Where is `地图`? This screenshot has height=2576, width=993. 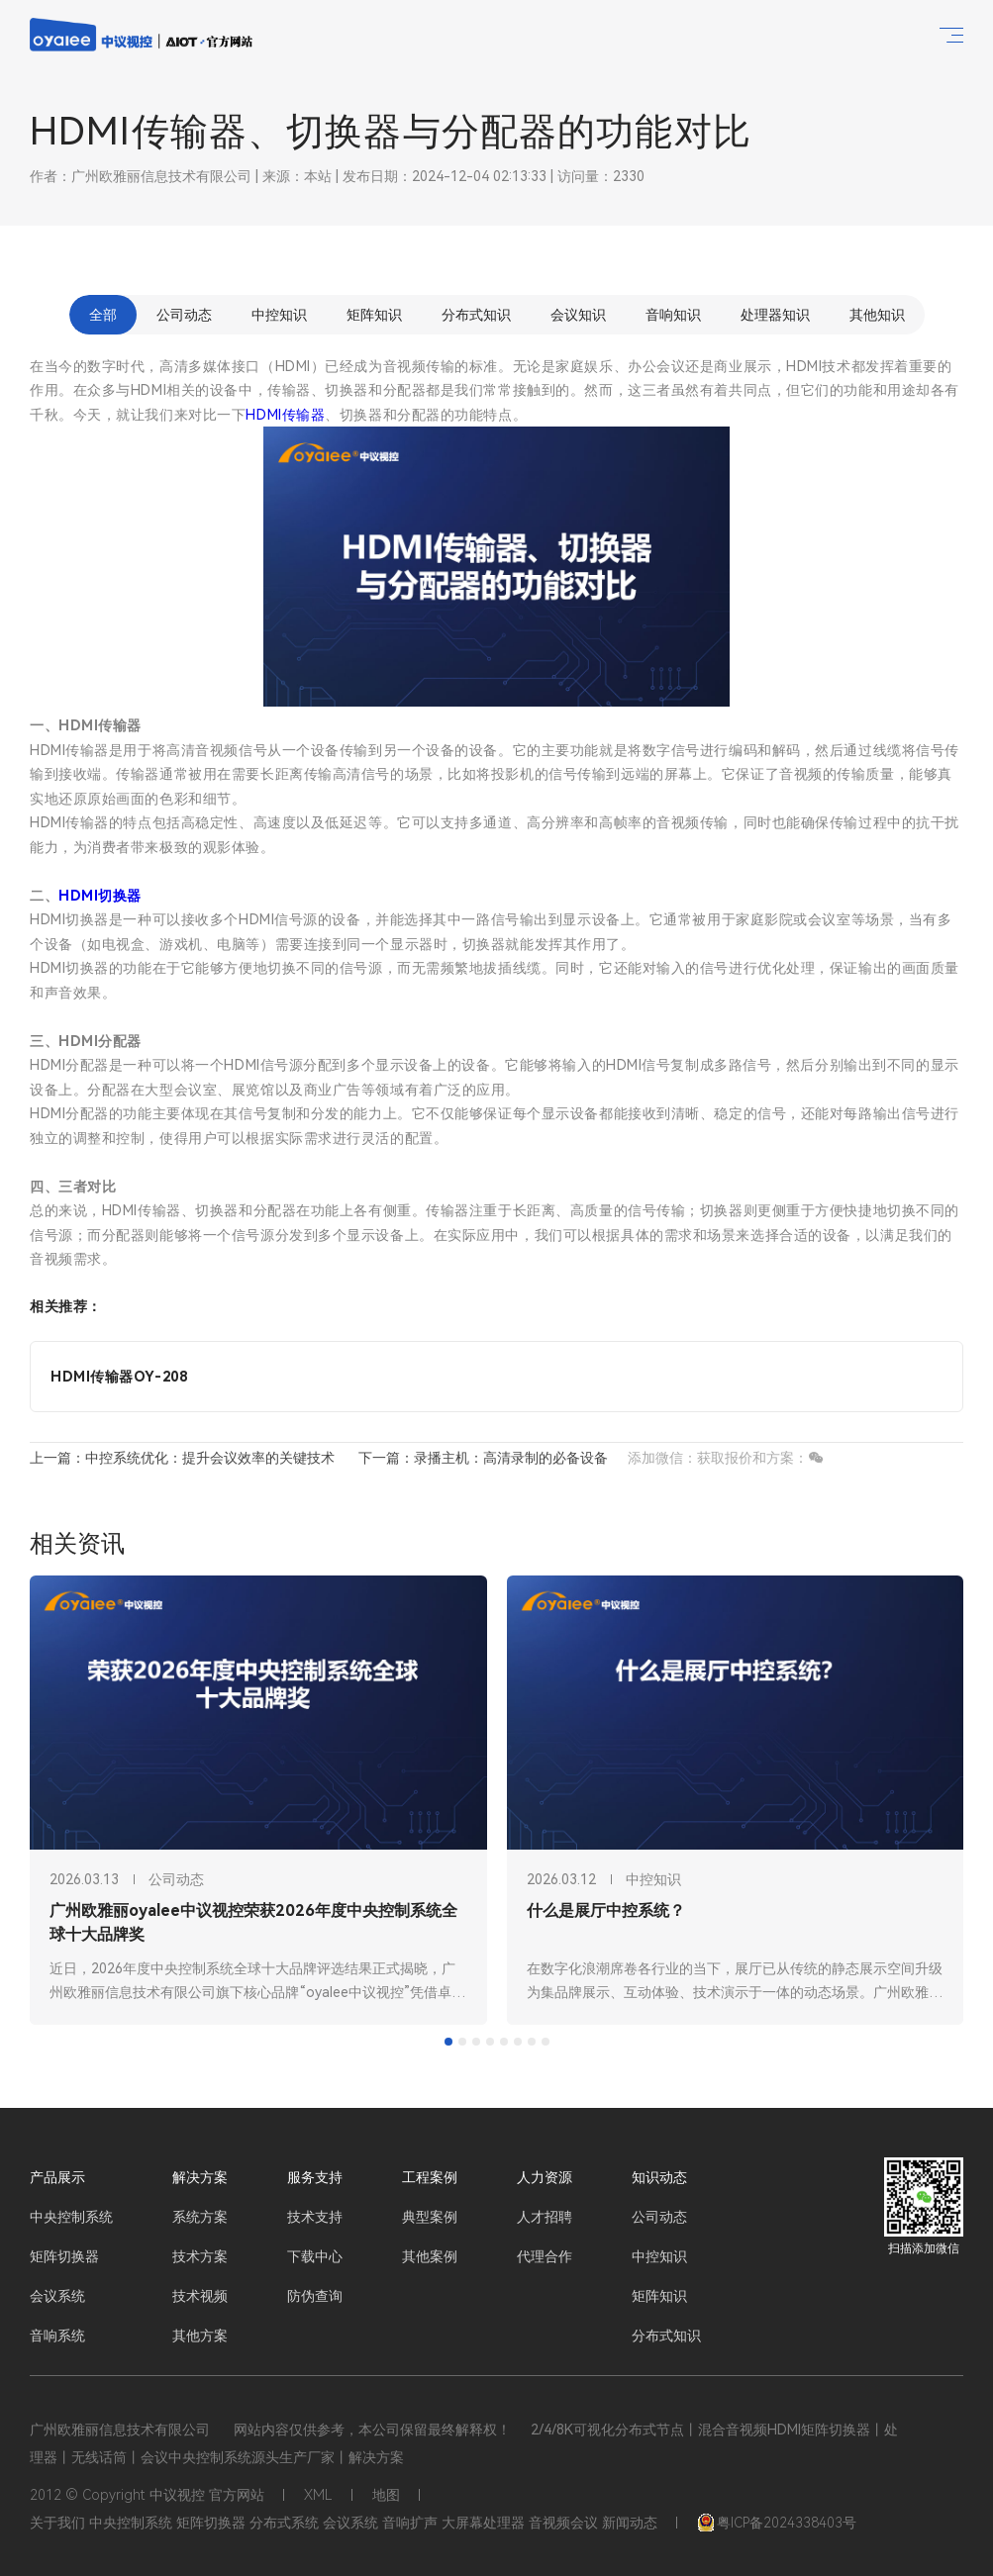 地图 is located at coordinates (386, 2495).